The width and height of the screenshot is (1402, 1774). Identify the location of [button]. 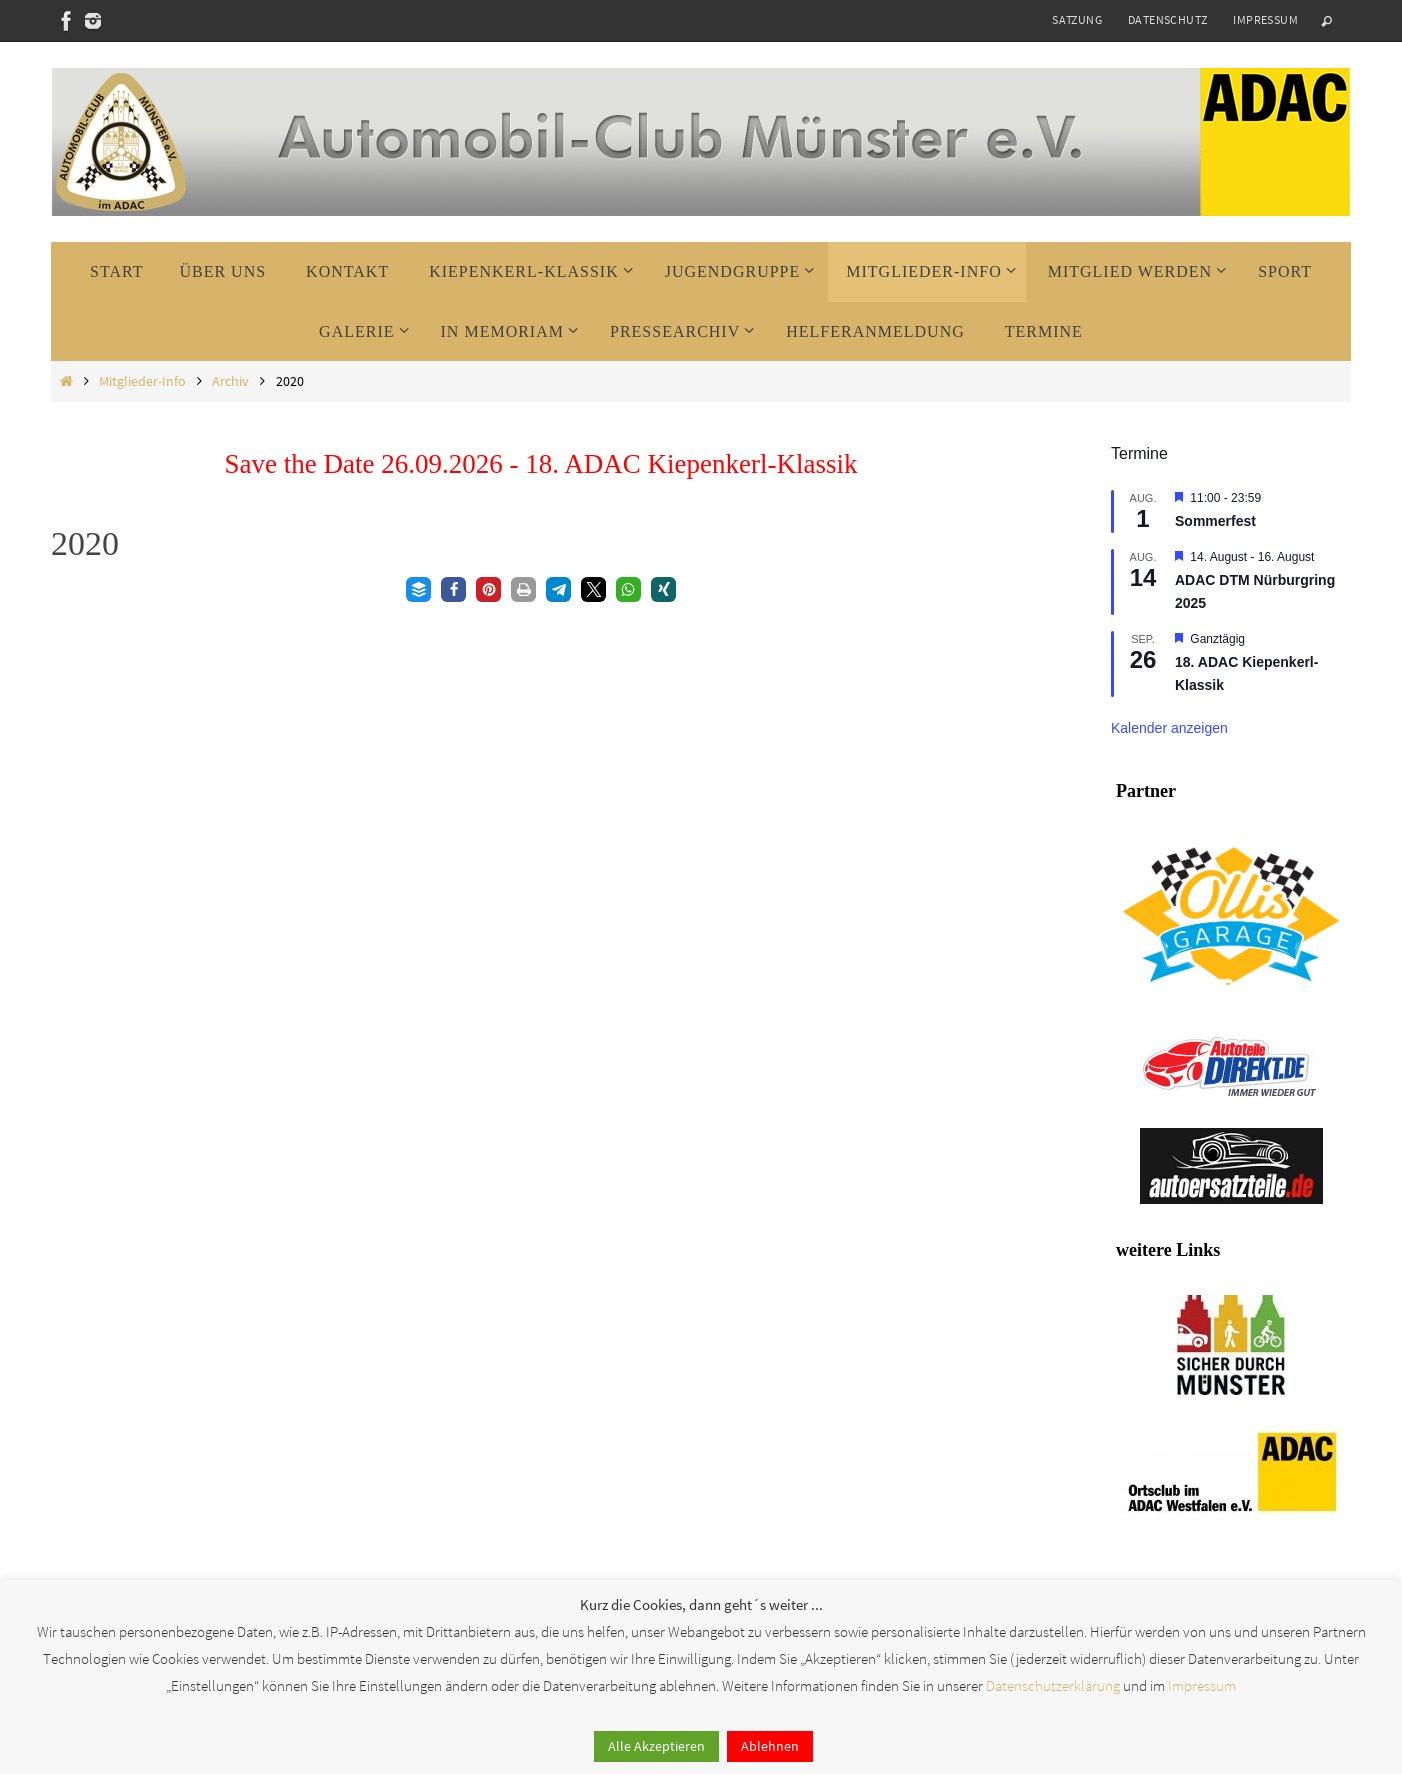
(418, 589).